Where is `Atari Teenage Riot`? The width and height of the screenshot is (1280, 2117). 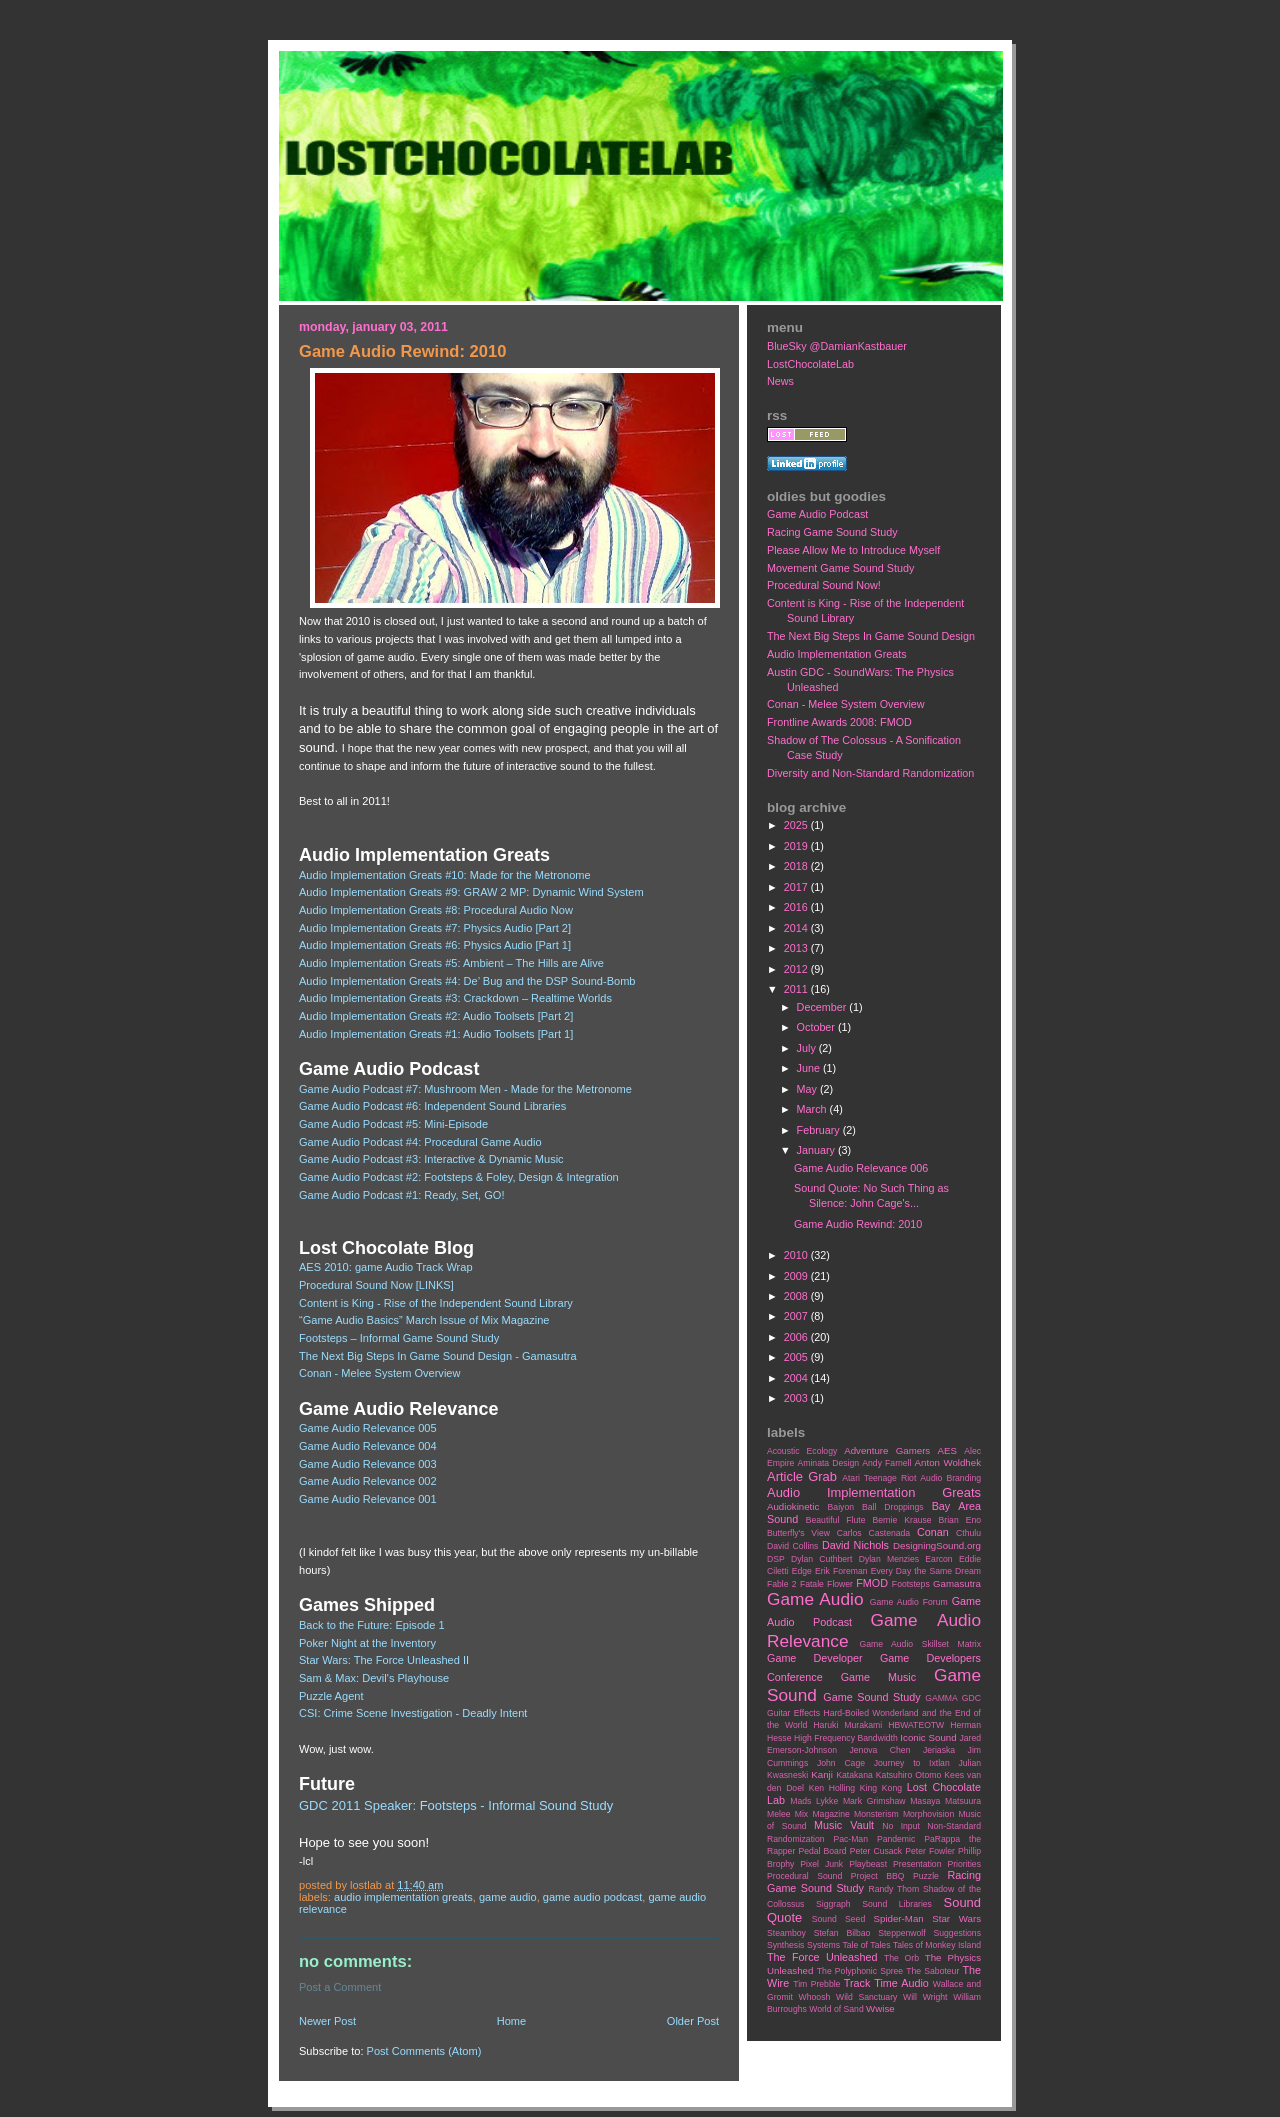 Atari Teenage Riot is located at coordinates (879, 1478).